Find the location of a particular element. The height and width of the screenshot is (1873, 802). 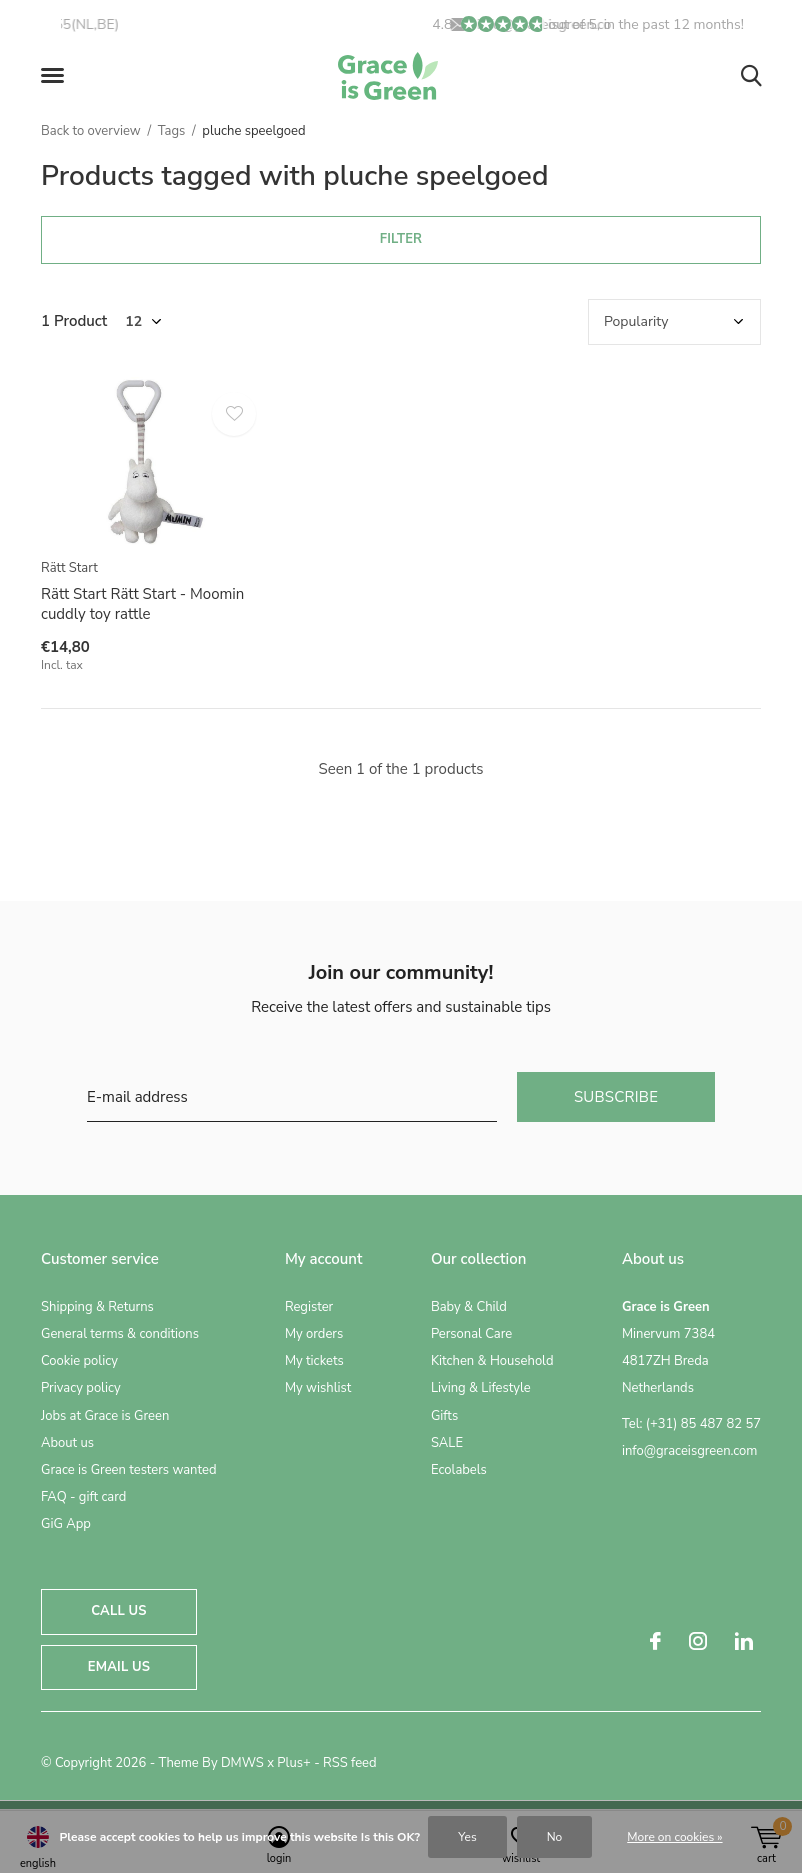

Call us is located at coordinates (118, 1611).